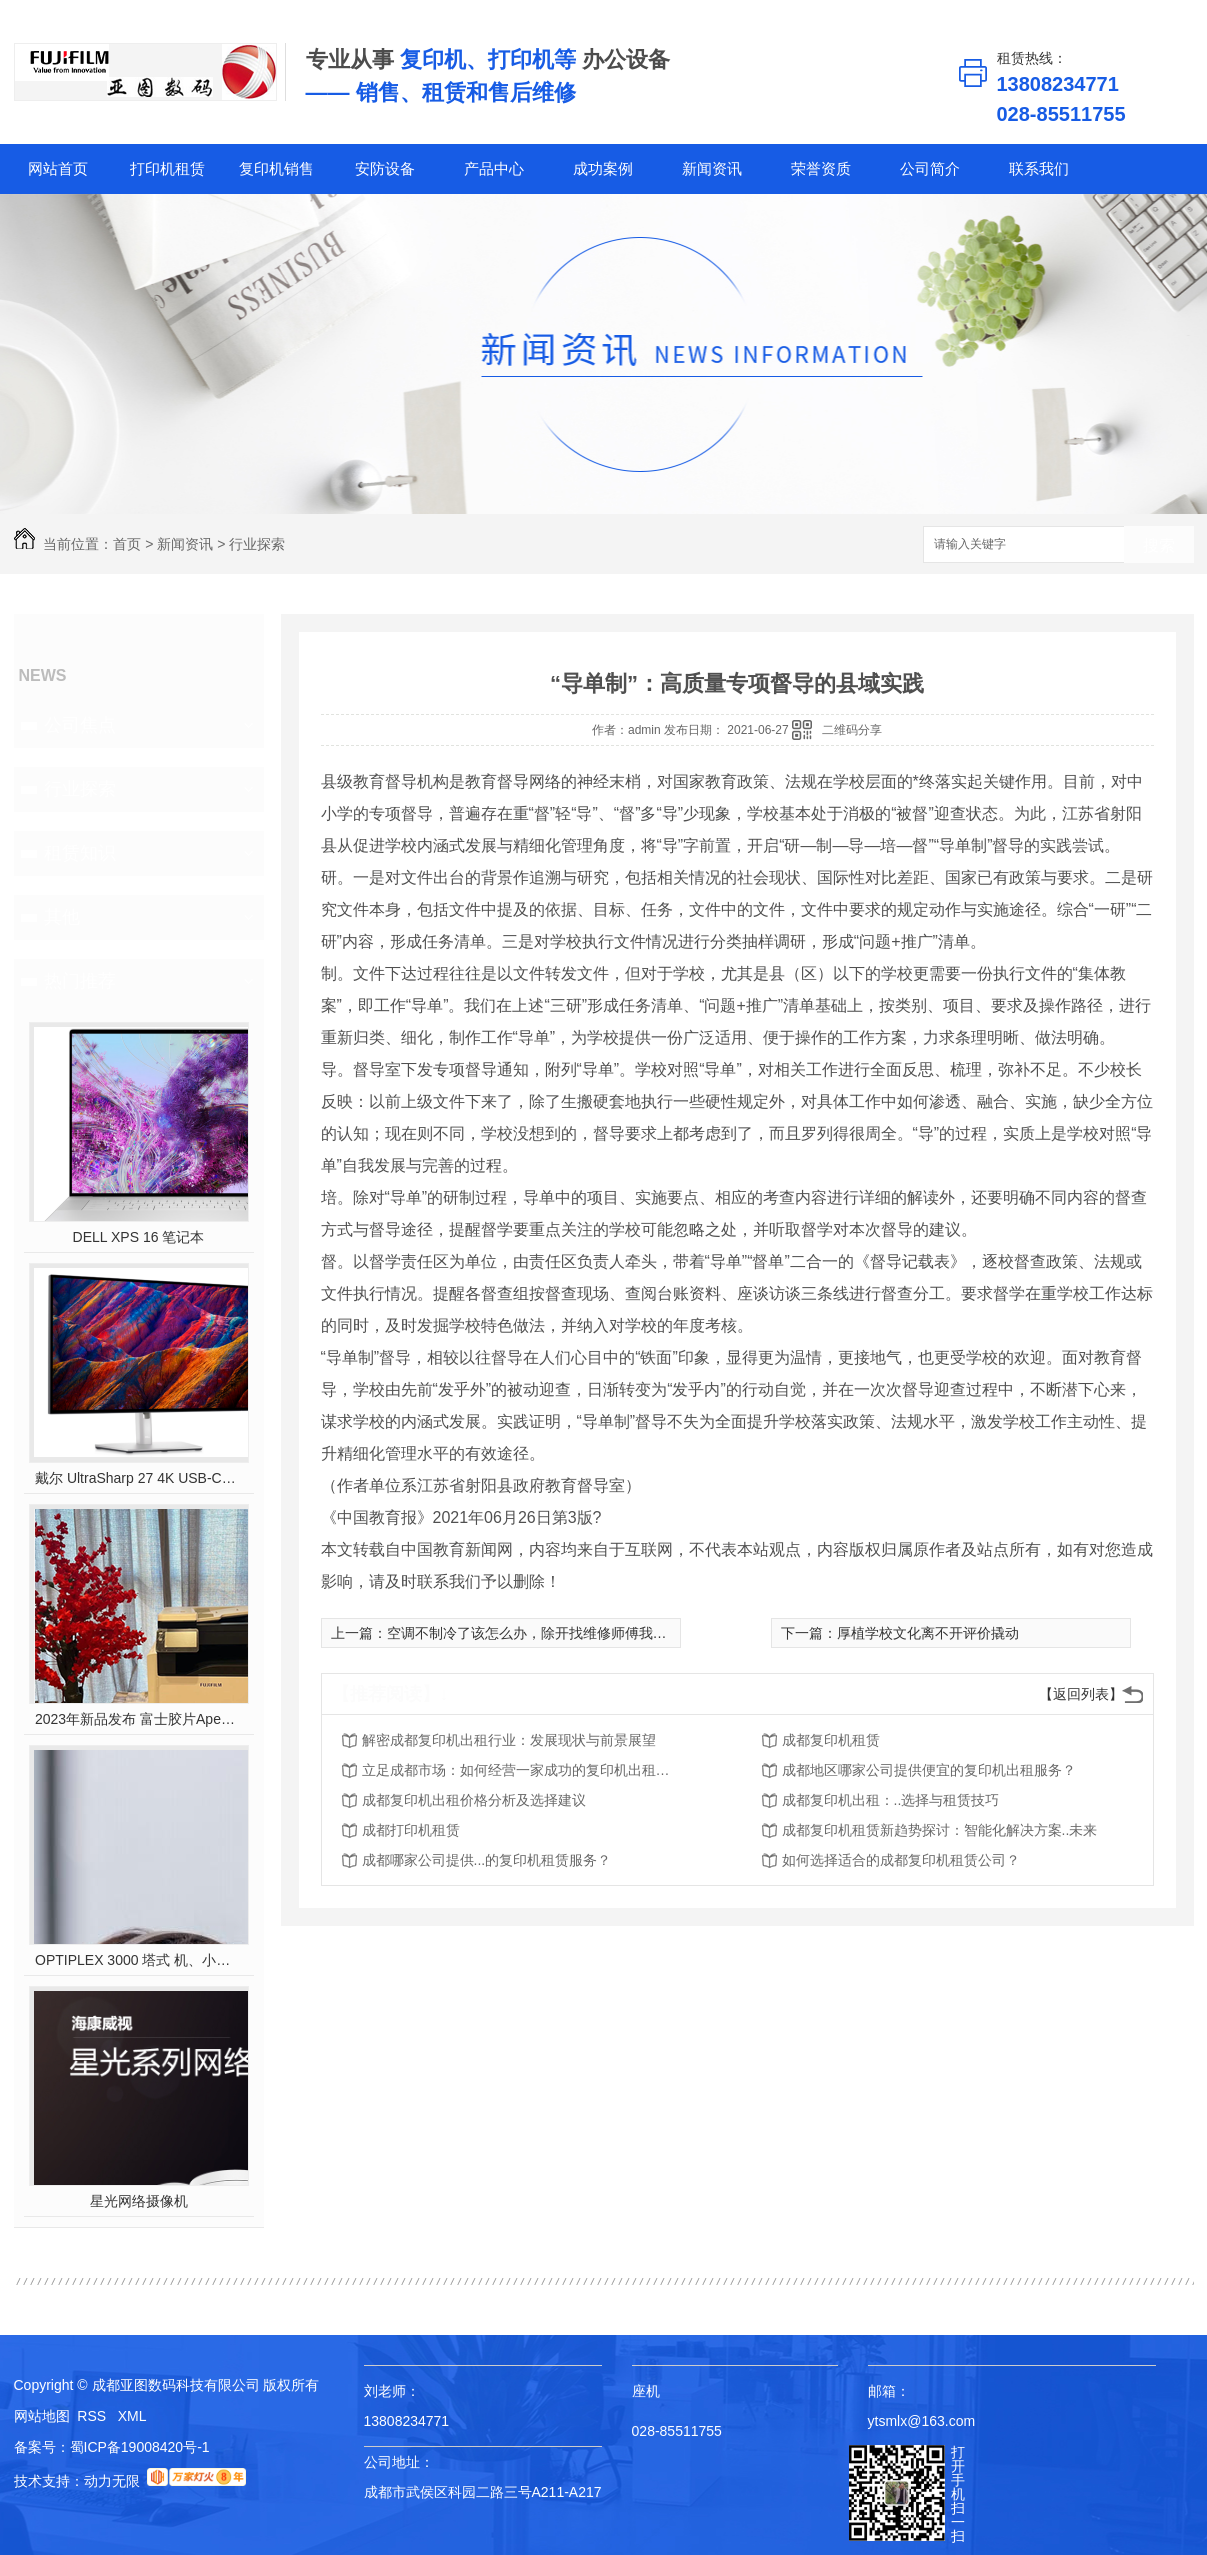 This screenshot has width=1207, height=2555. I want to click on 成功案例, so click(603, 168).